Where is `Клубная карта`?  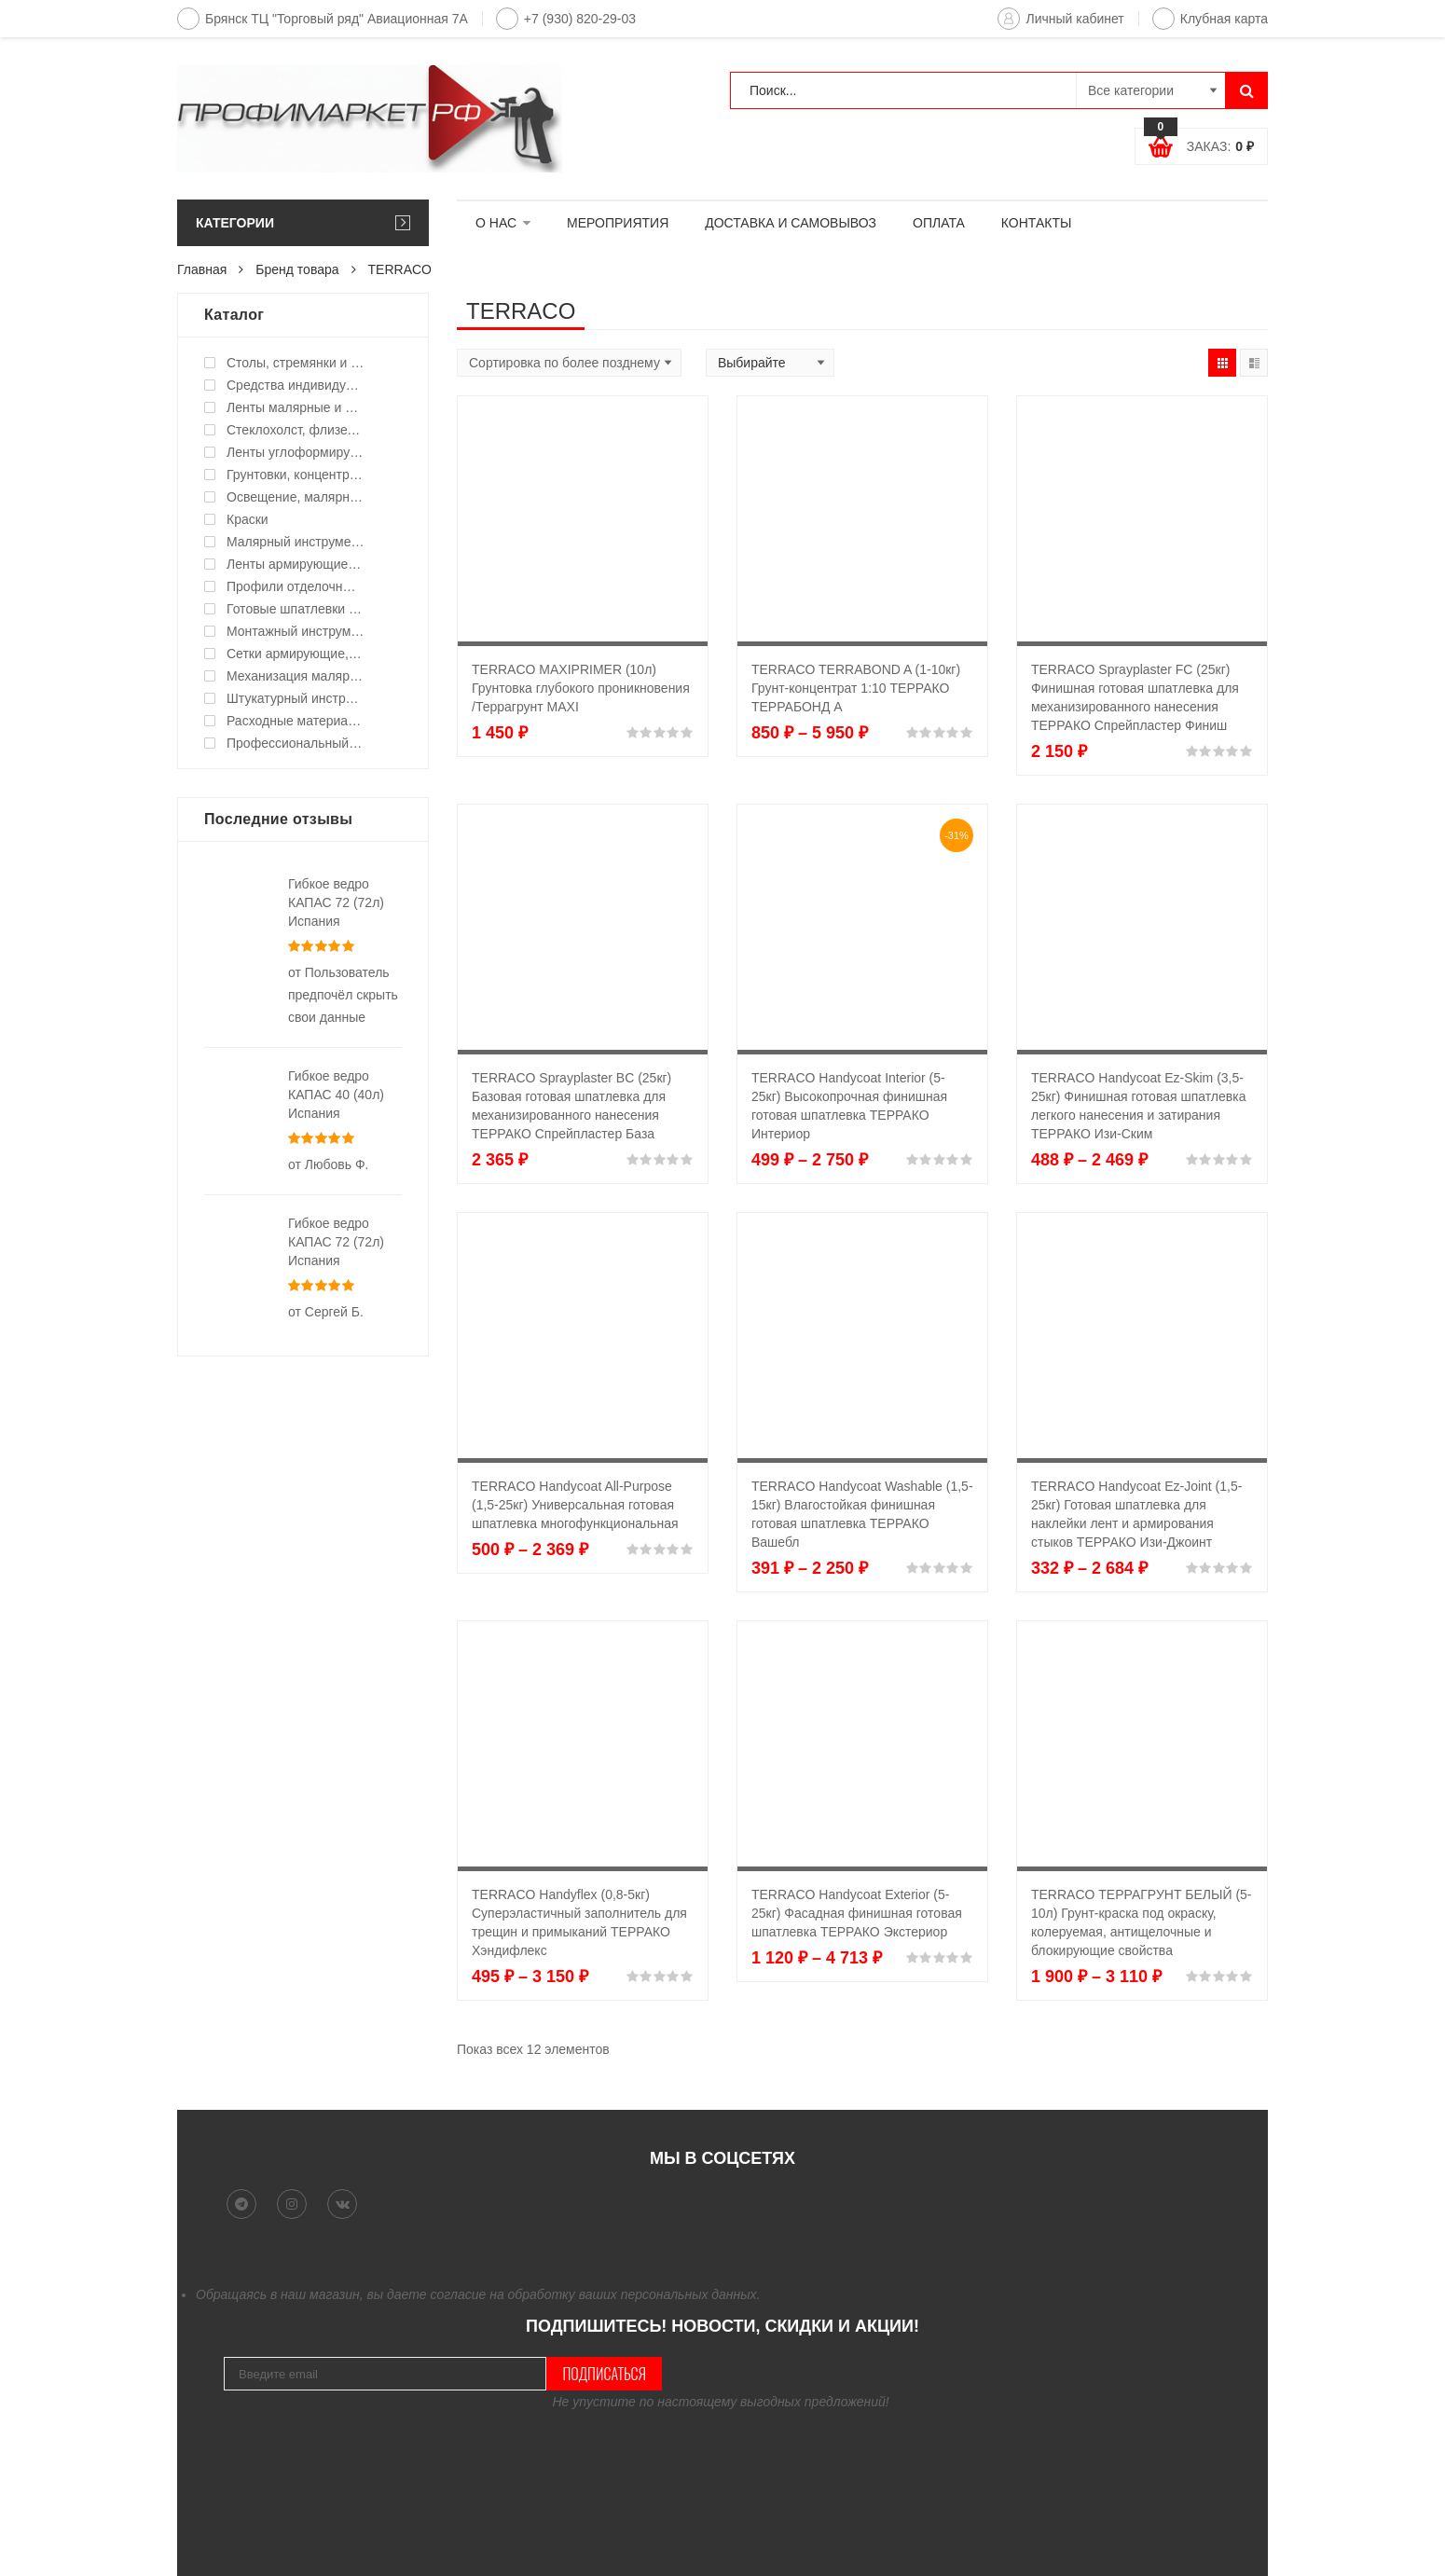 Клубная карта is located at coordinates (1210, 18).